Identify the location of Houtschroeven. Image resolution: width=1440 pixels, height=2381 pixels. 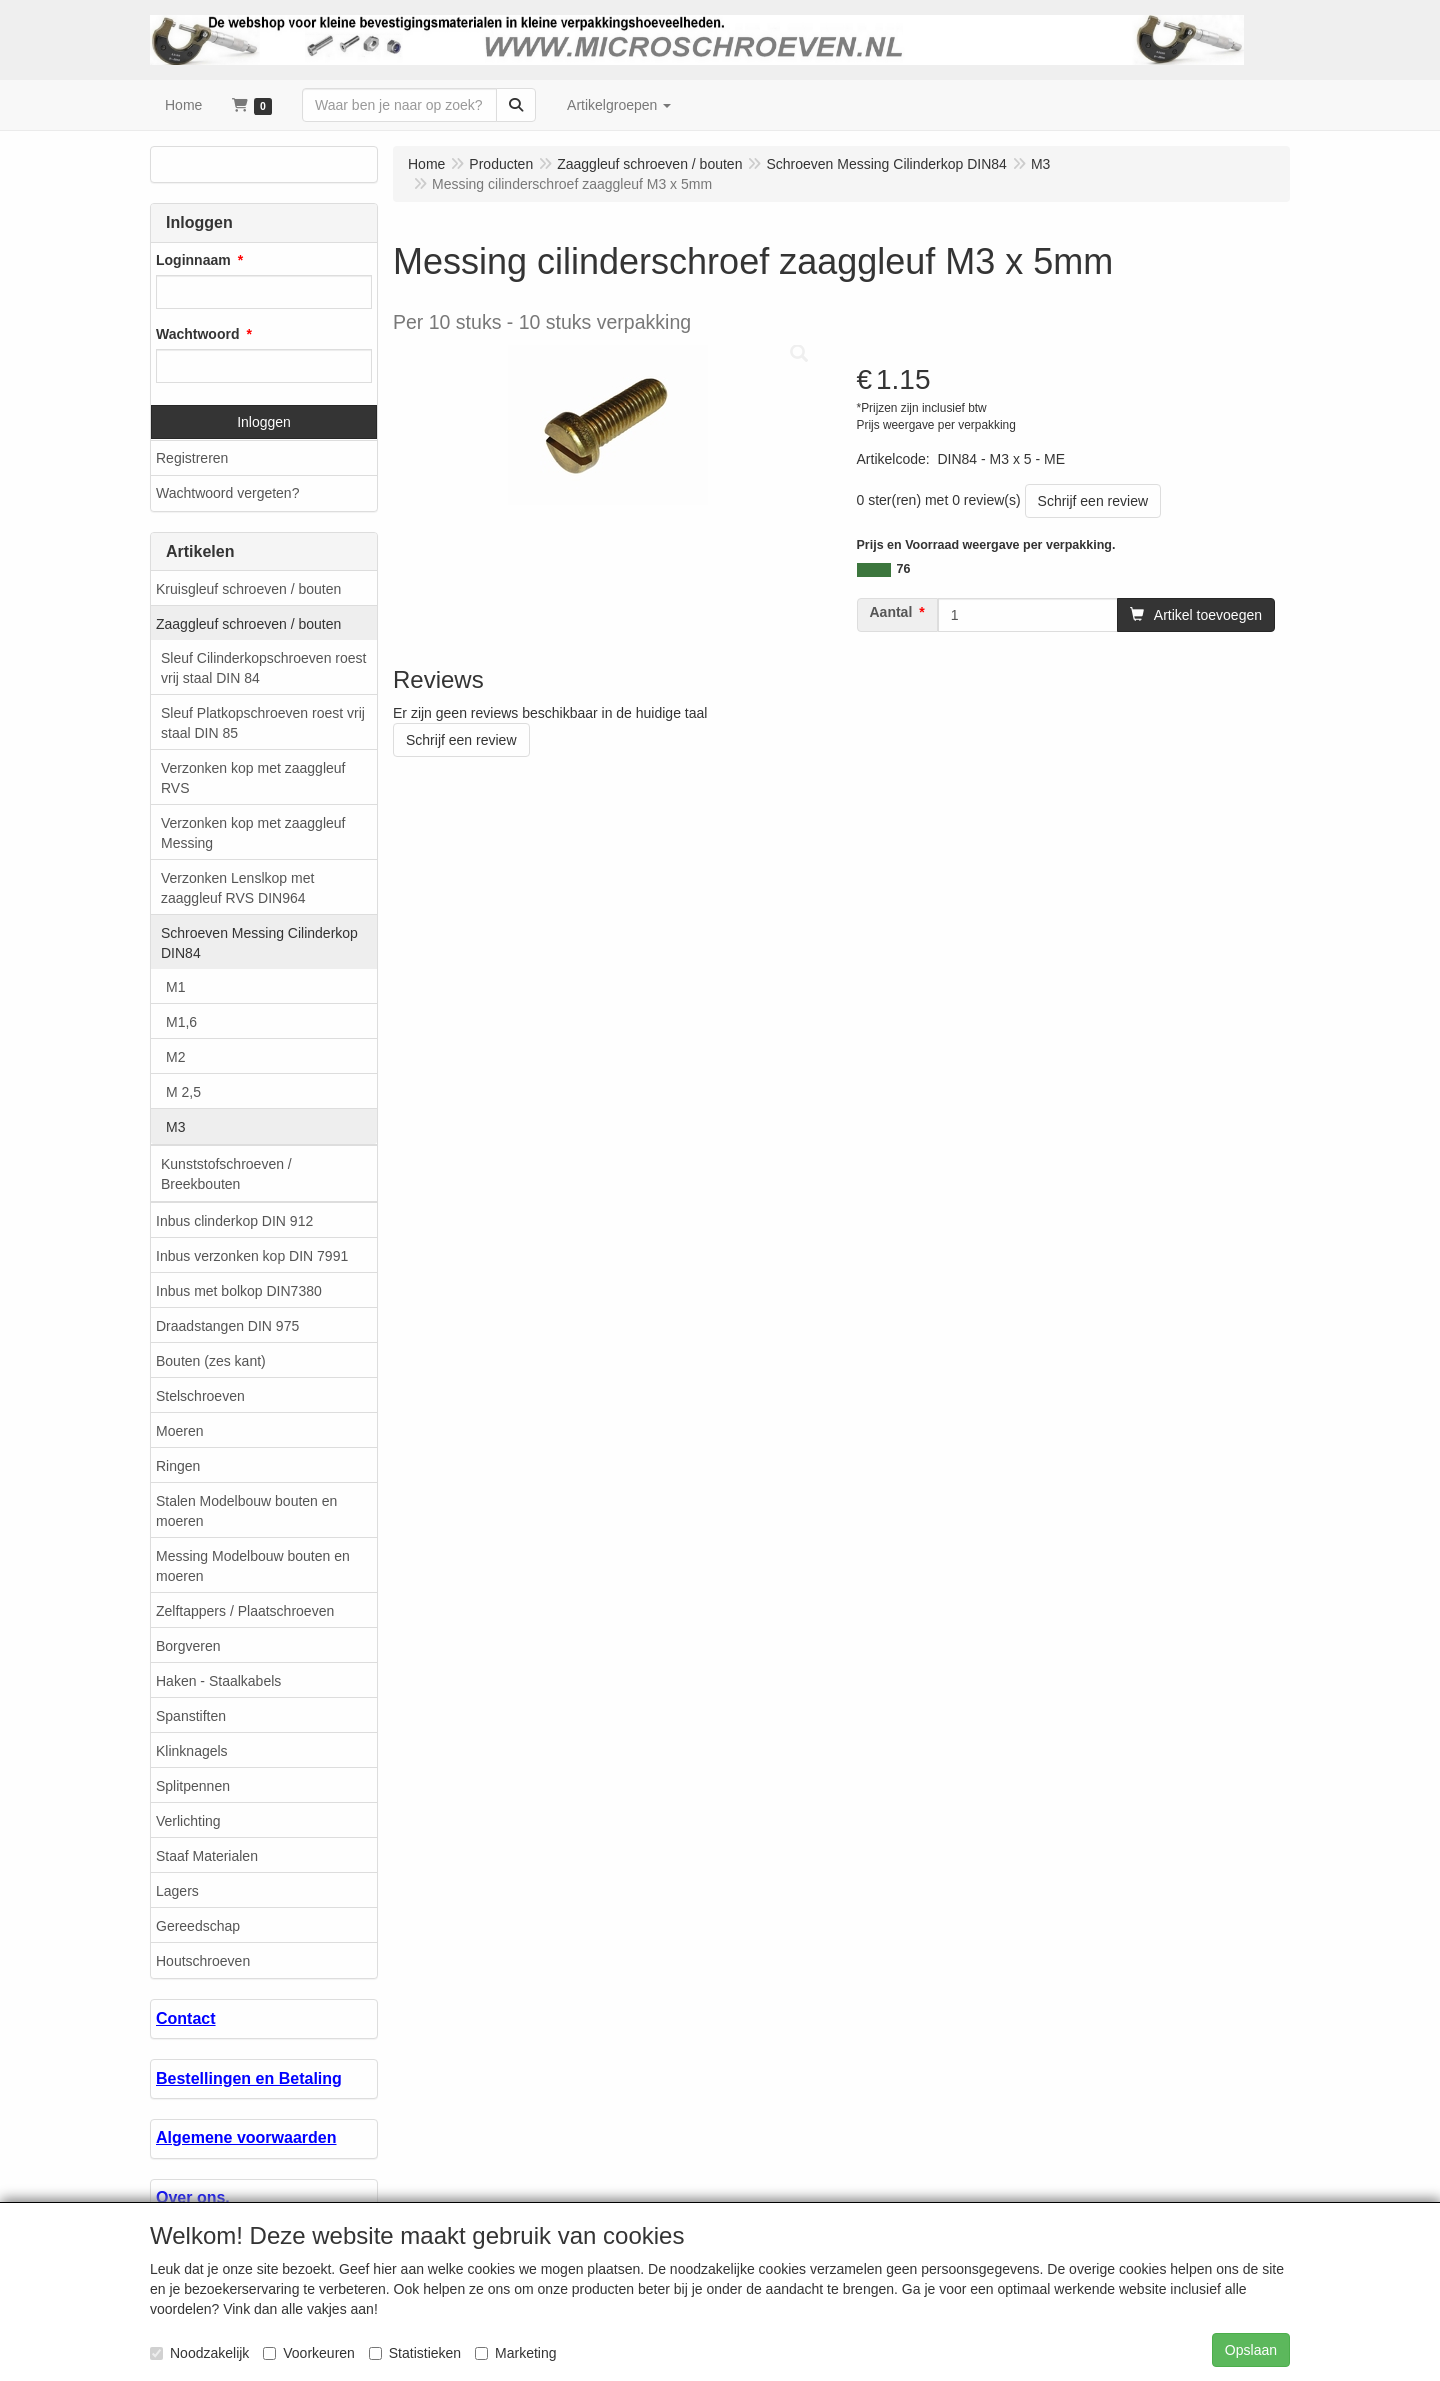
(203, 1961).